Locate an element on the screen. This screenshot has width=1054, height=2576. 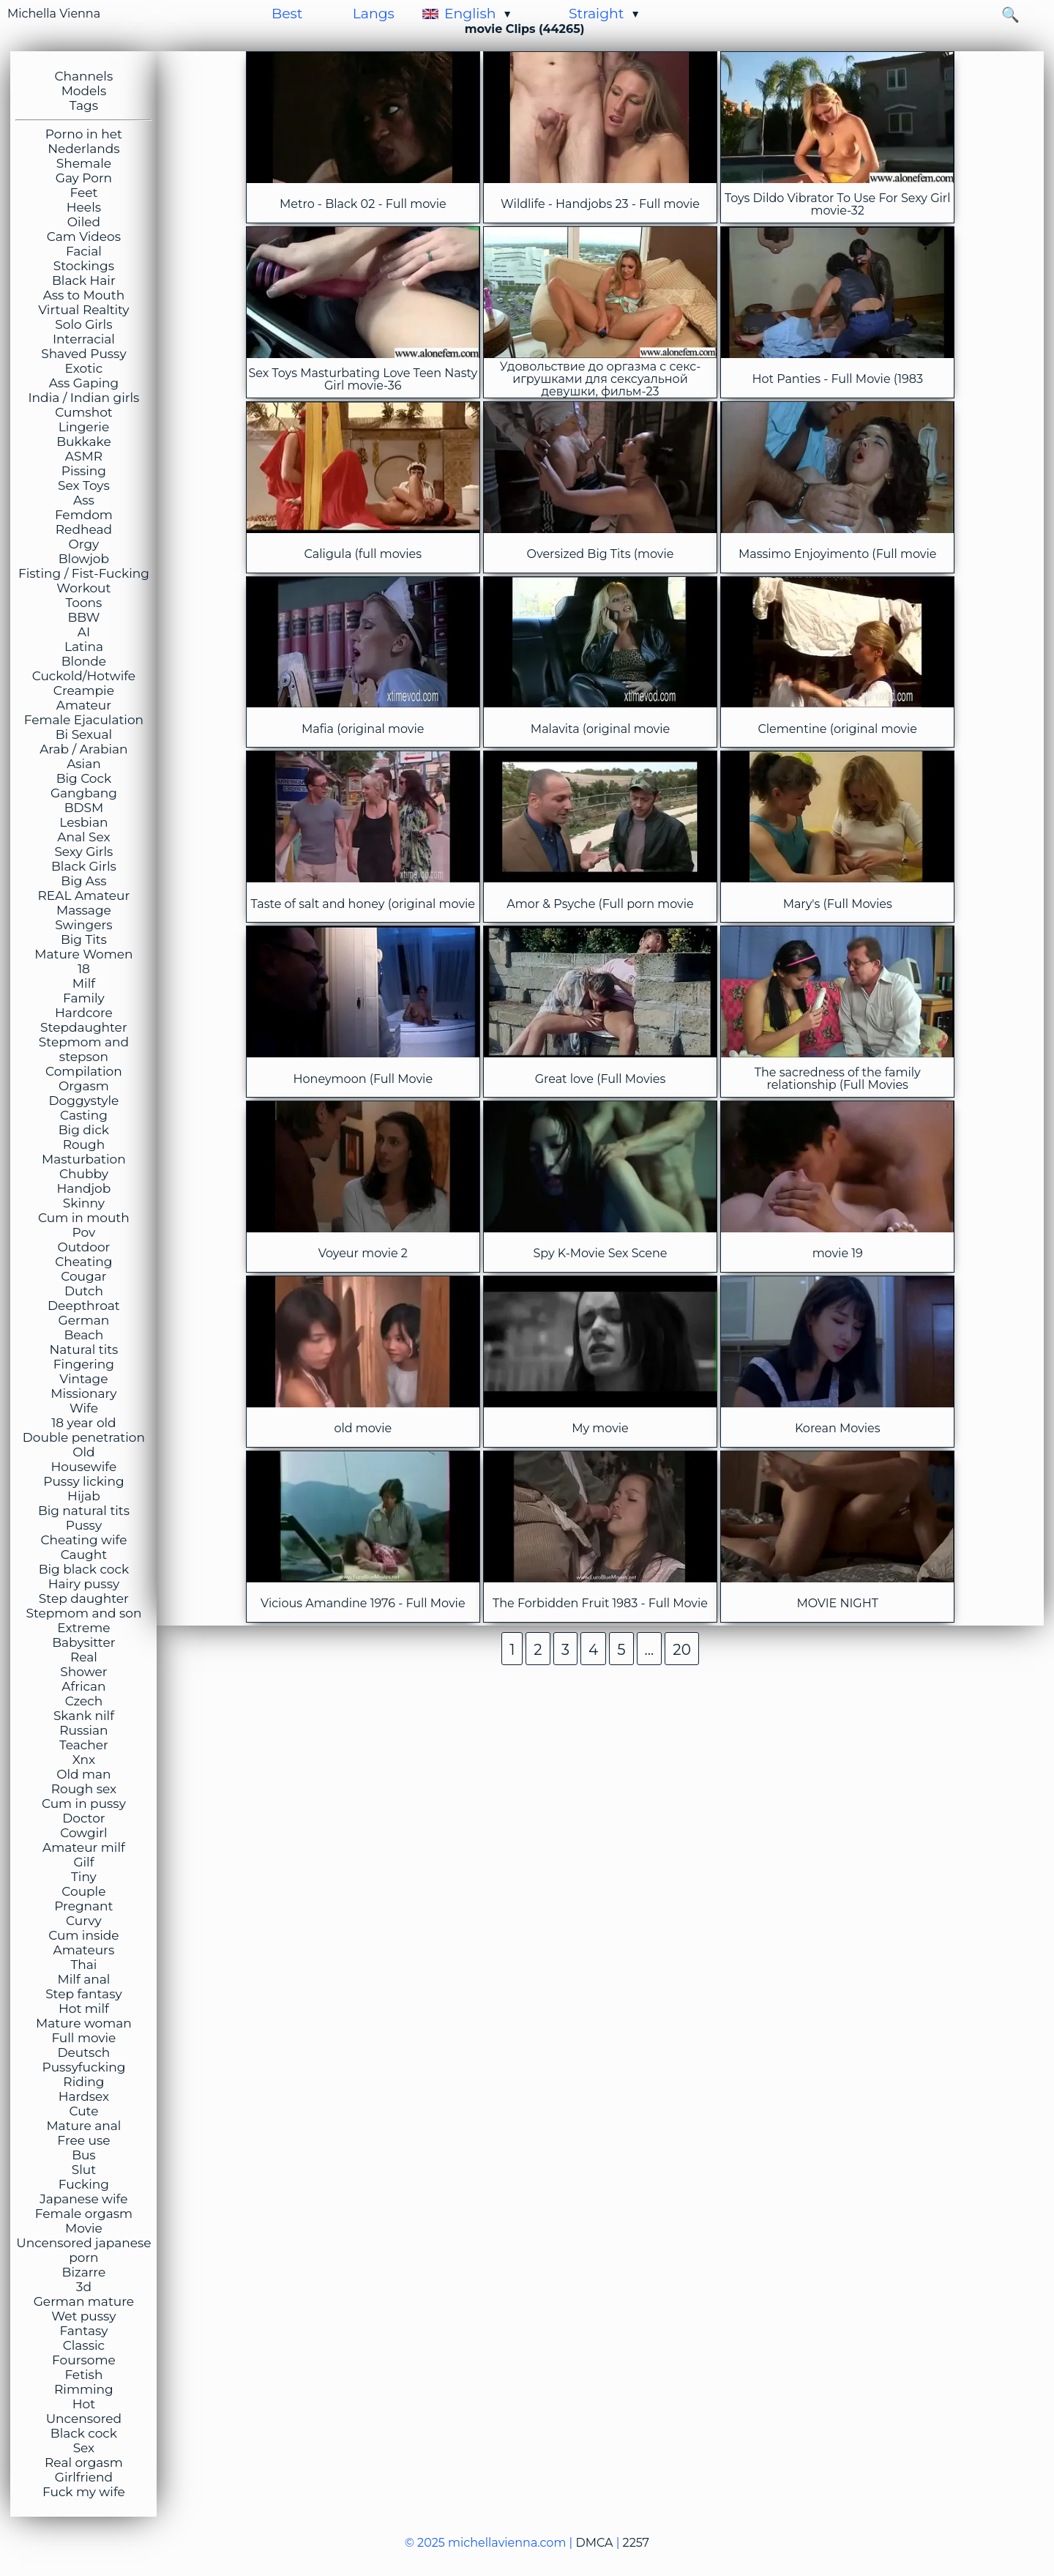
Uncensored japanese porn is located at coordinates (83, 2250).